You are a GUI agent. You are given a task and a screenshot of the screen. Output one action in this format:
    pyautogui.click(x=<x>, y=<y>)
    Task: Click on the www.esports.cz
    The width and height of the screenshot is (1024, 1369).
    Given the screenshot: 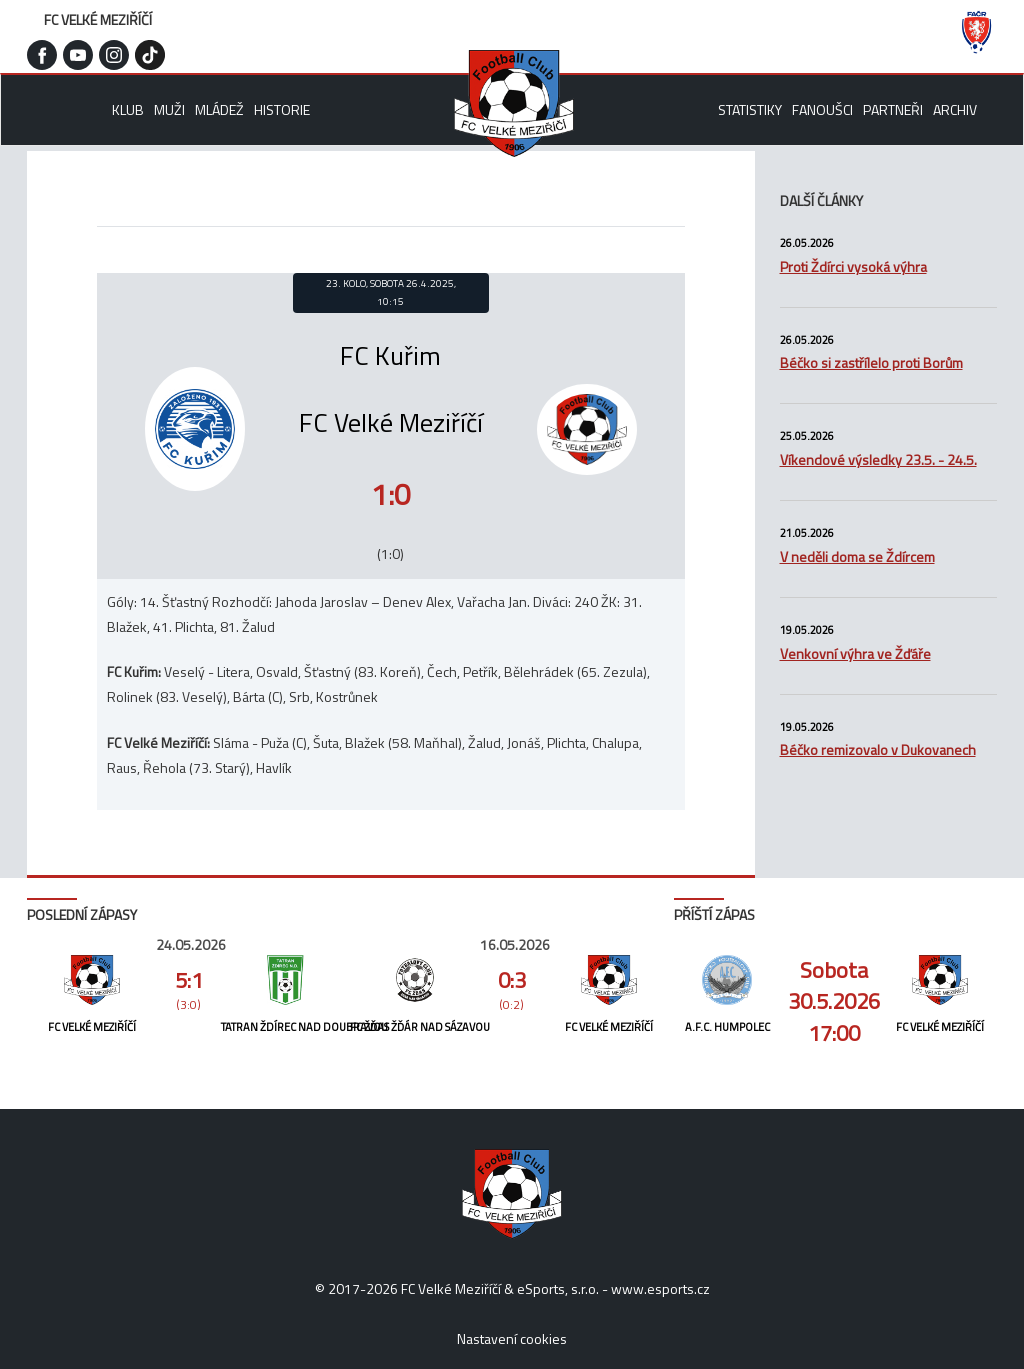 What is the action you would take?
    pyautogui.click(x=660, y=1288)
    